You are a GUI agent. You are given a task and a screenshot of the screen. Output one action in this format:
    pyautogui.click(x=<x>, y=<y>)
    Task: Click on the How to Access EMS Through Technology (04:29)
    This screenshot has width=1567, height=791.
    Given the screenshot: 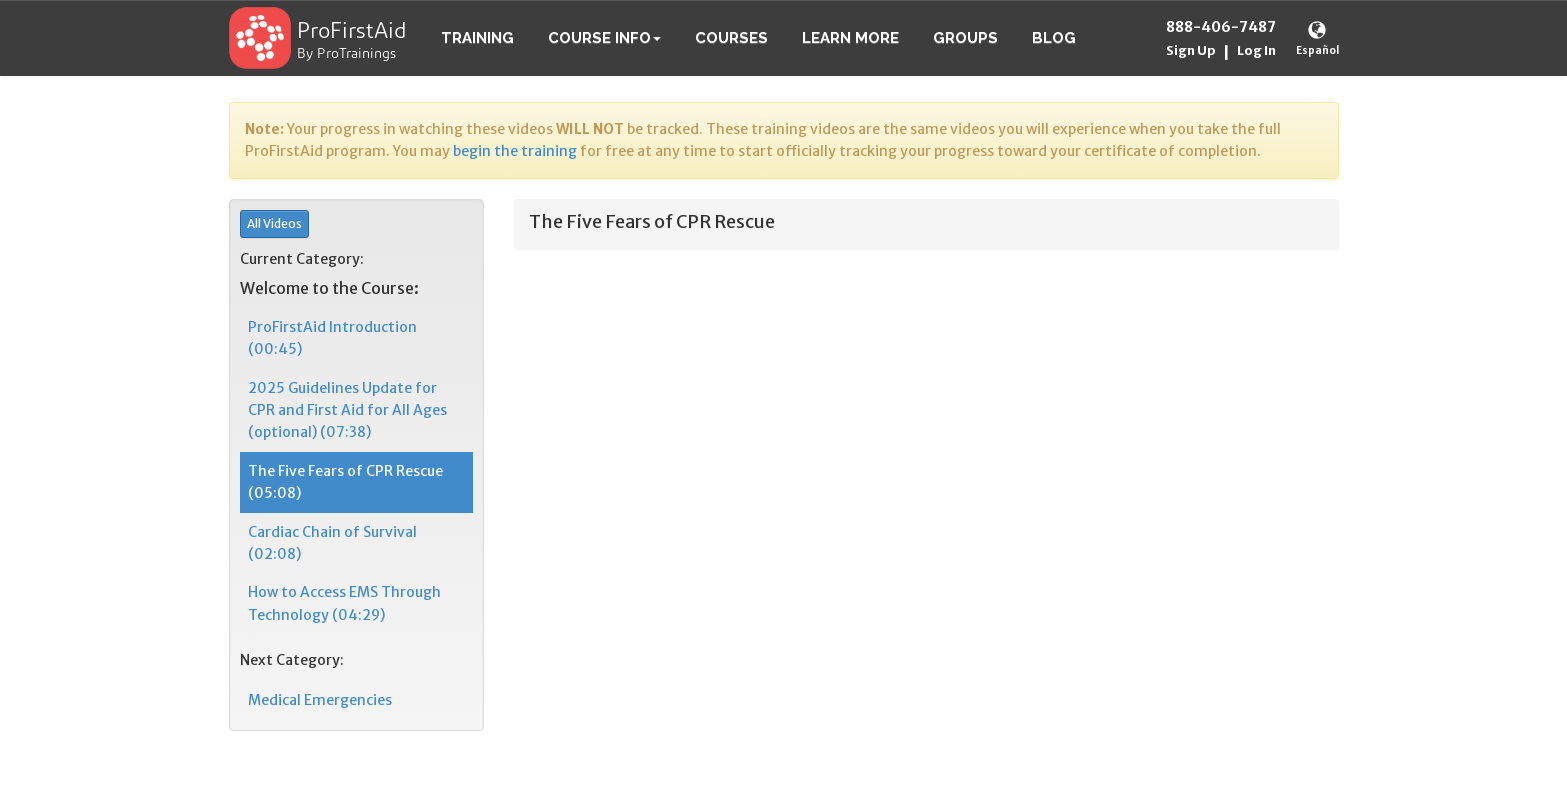 What is the action you would take?
    pyautogui.click(x=344, y=603)
    